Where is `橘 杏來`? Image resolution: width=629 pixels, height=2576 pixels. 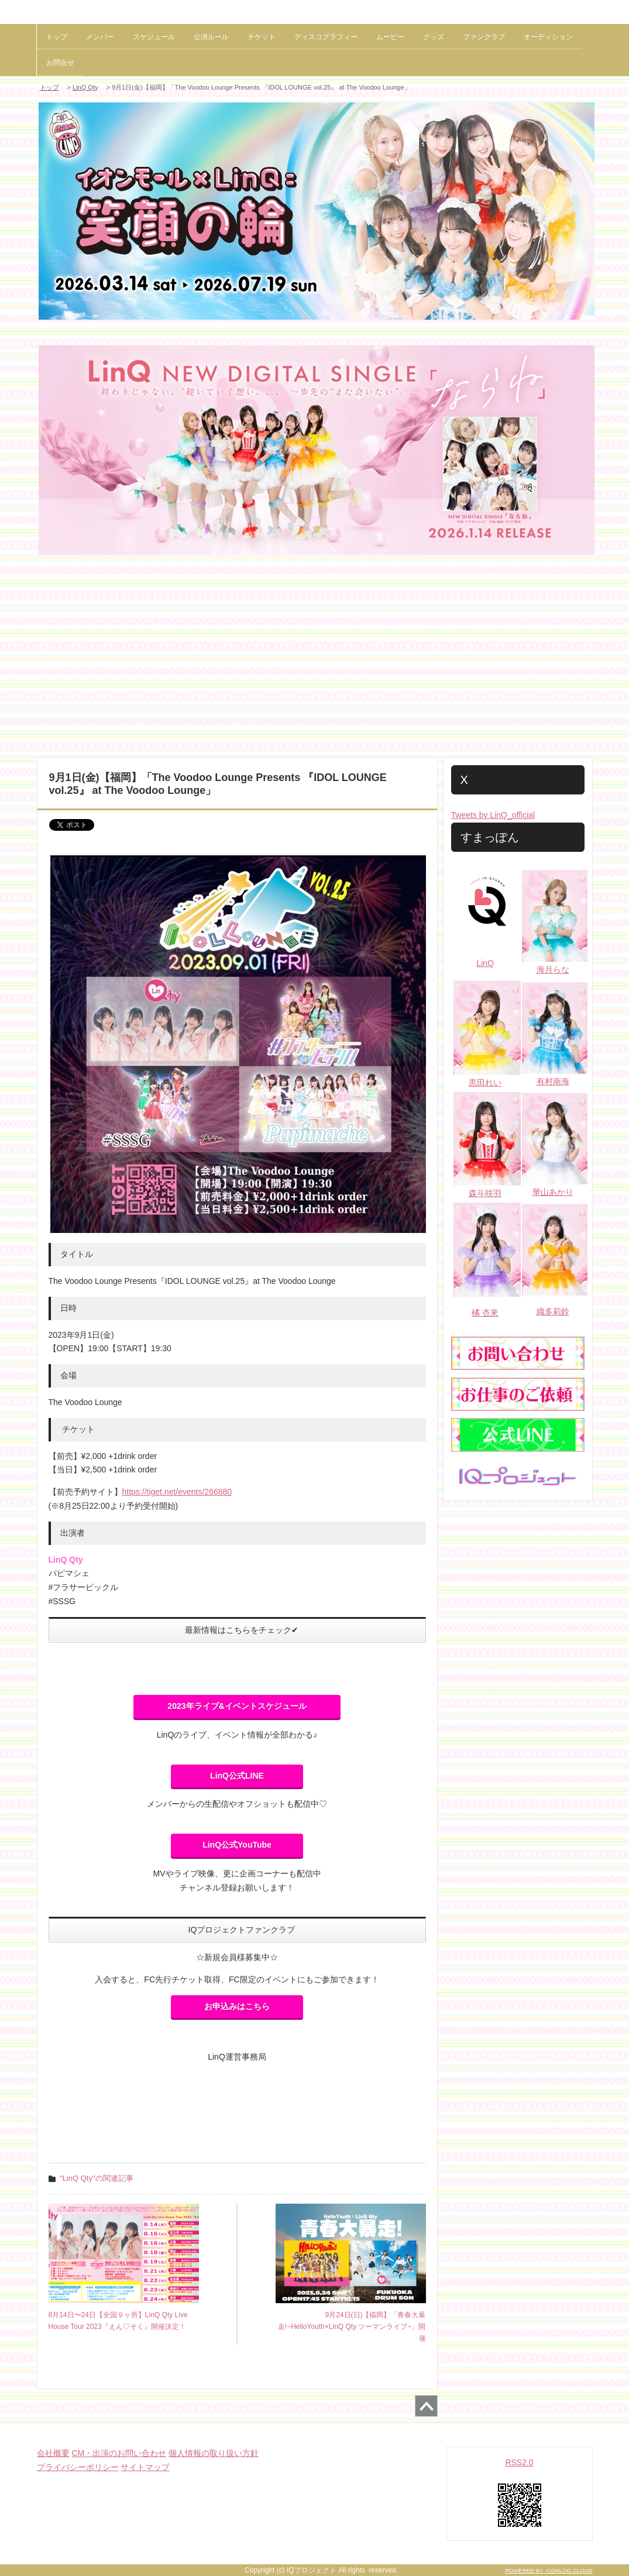
橘 杏來 is located at coordinates (485, 1312).